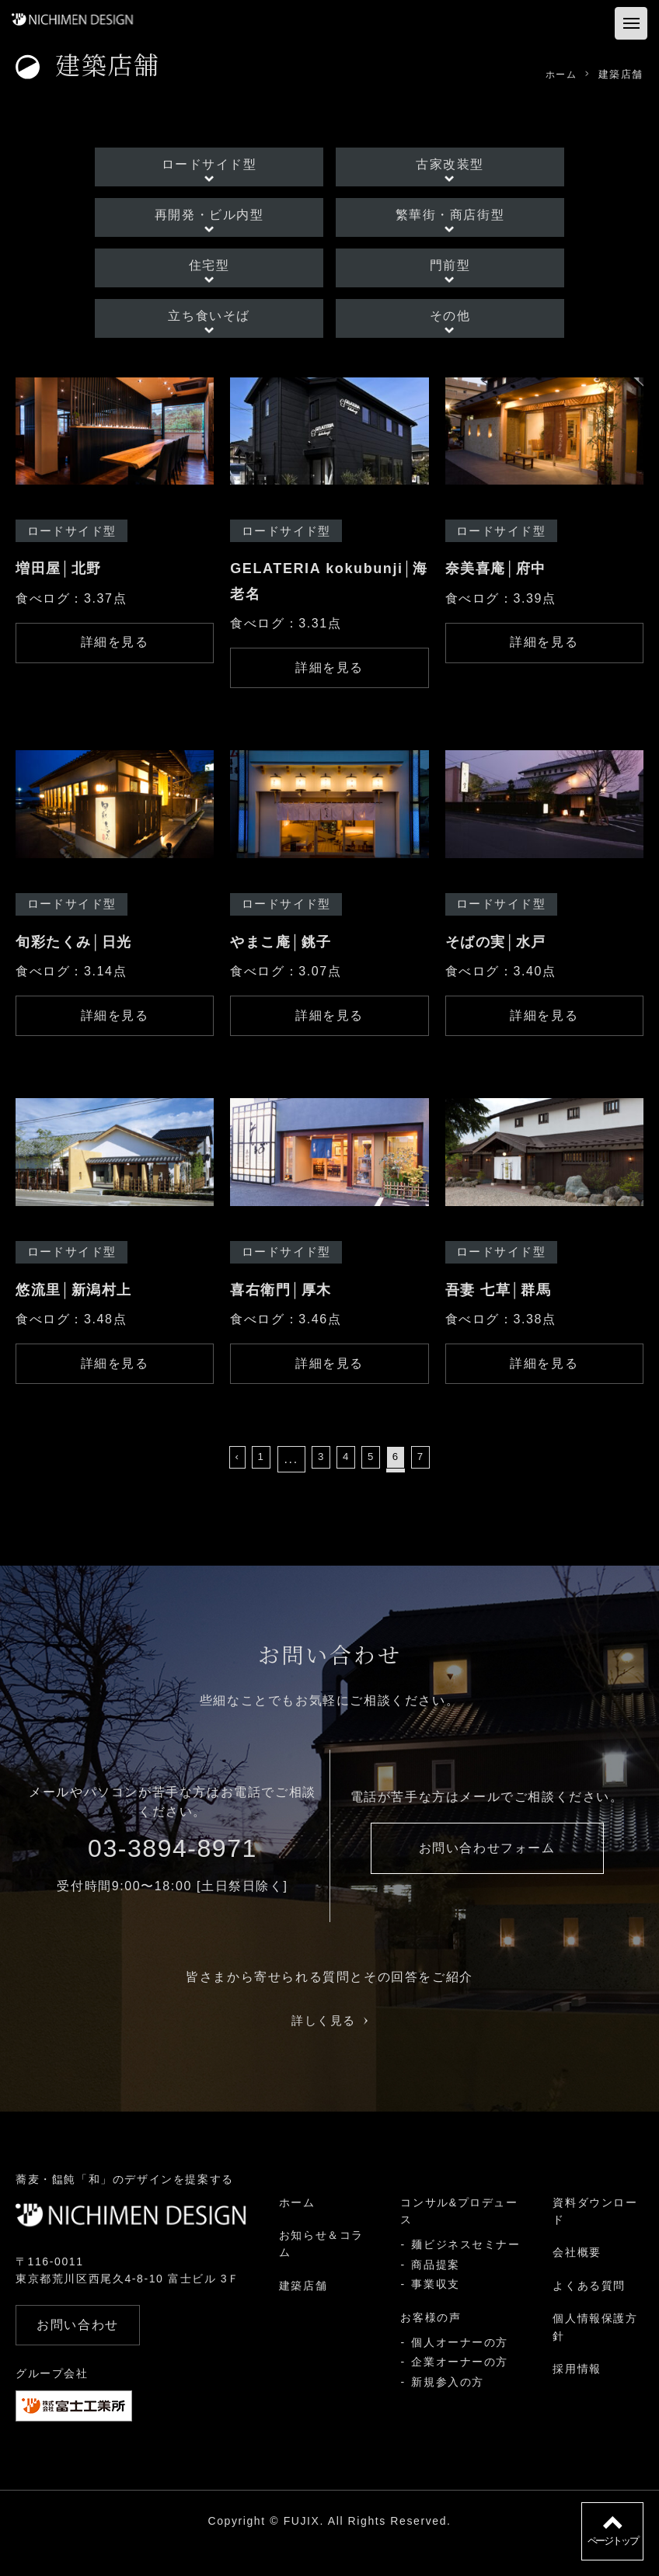 This screenshot has width=659, height=2576. I want to click on 03-3894-8971, so click(172, 1874).